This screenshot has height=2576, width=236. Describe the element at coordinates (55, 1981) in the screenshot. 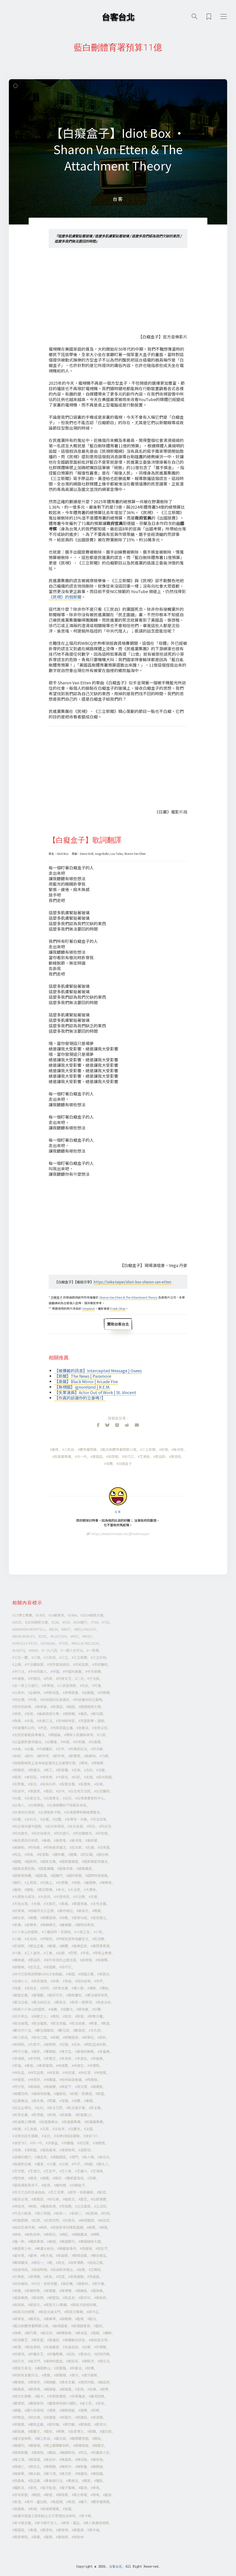

I see `快車` at that location.